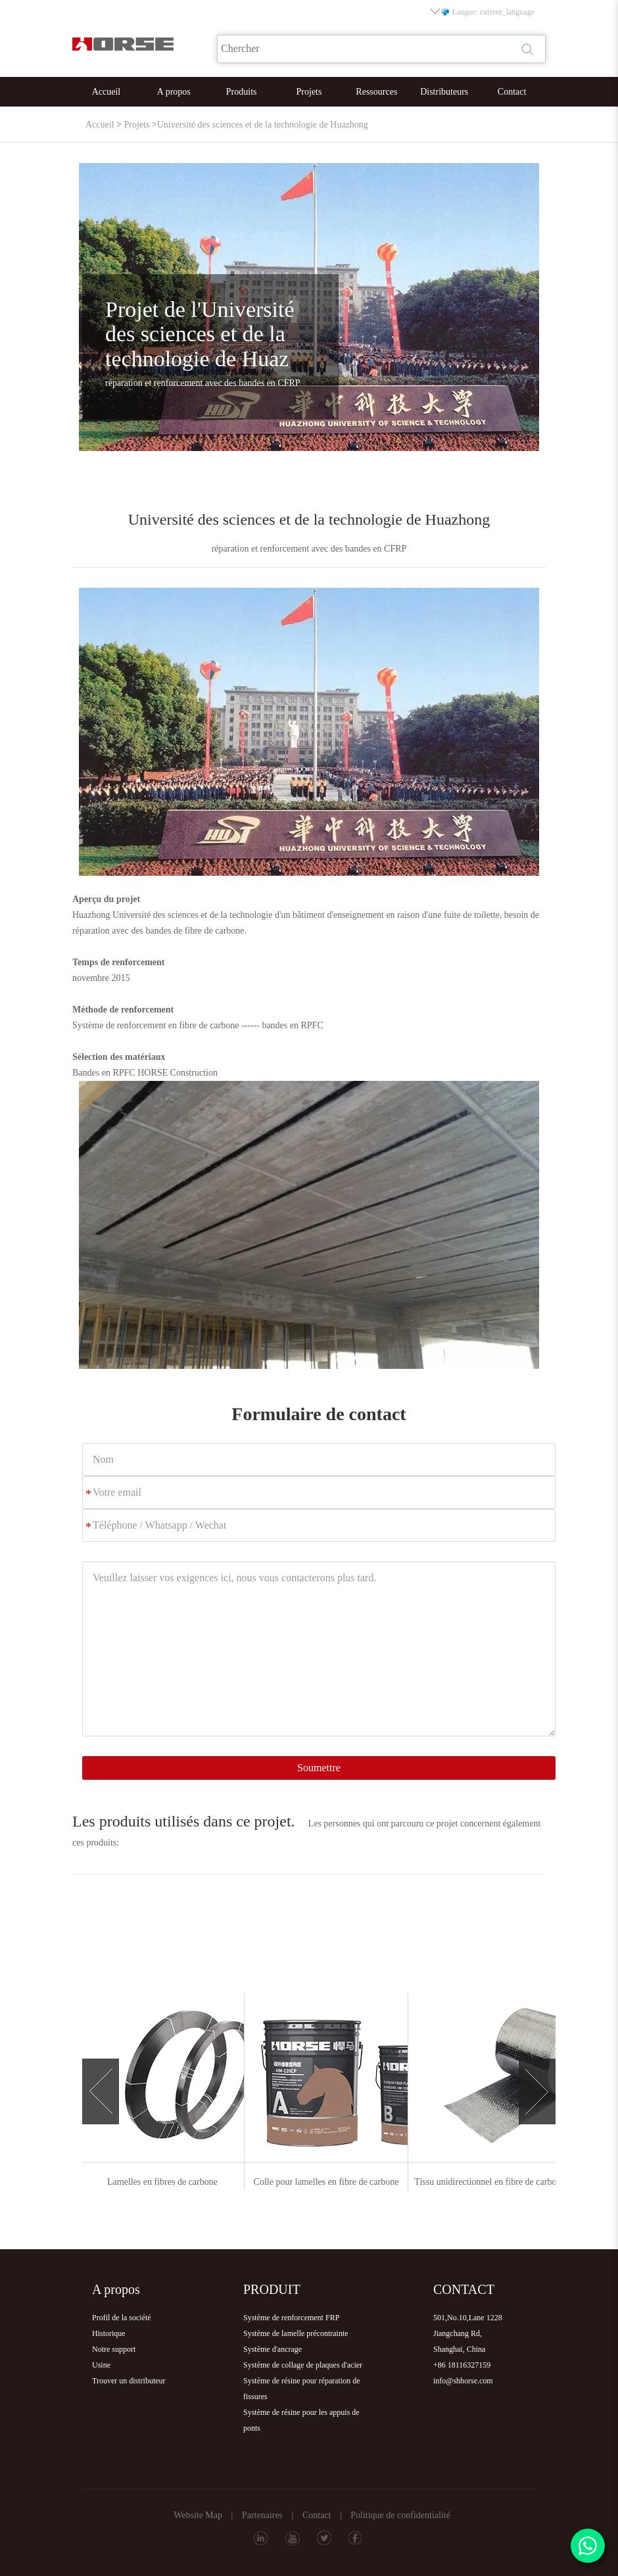 Image resolution: width=618 pixels, height=2576 pixels. Describe the element at coordinates (302, 2365) in the screenshot. I see `Système de collage de plaques d'acier` at that location.